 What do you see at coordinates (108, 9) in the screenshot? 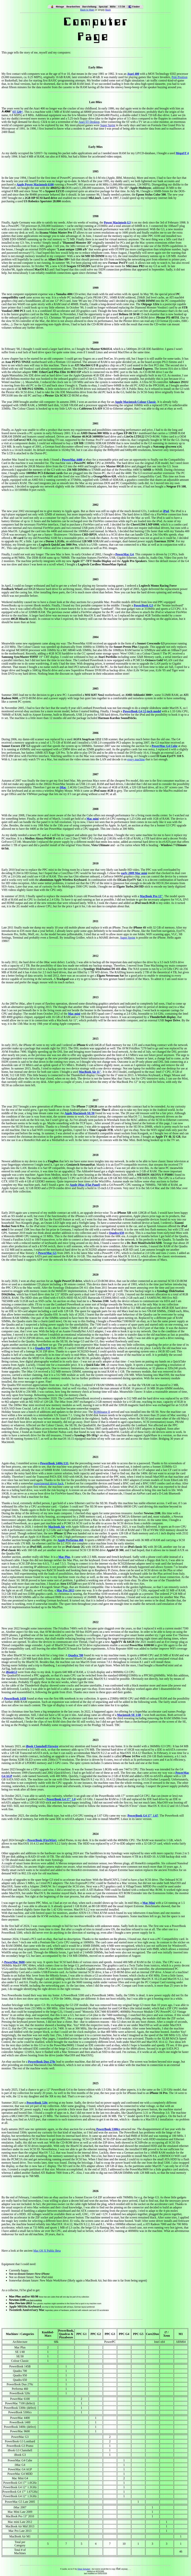
I see `Back` at bounding box center [108, 9].